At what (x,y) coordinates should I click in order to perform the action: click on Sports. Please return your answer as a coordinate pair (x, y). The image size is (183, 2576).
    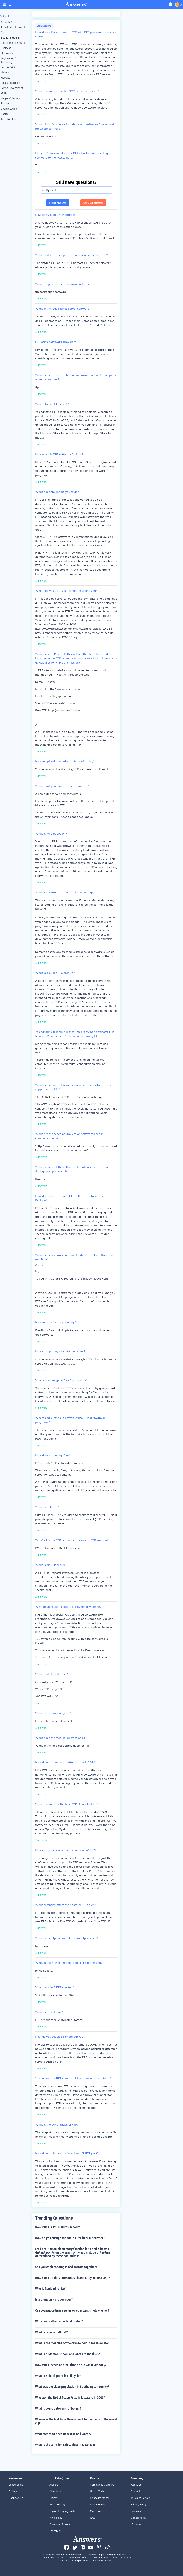
    Looking at the image, I should click on (4, 114).